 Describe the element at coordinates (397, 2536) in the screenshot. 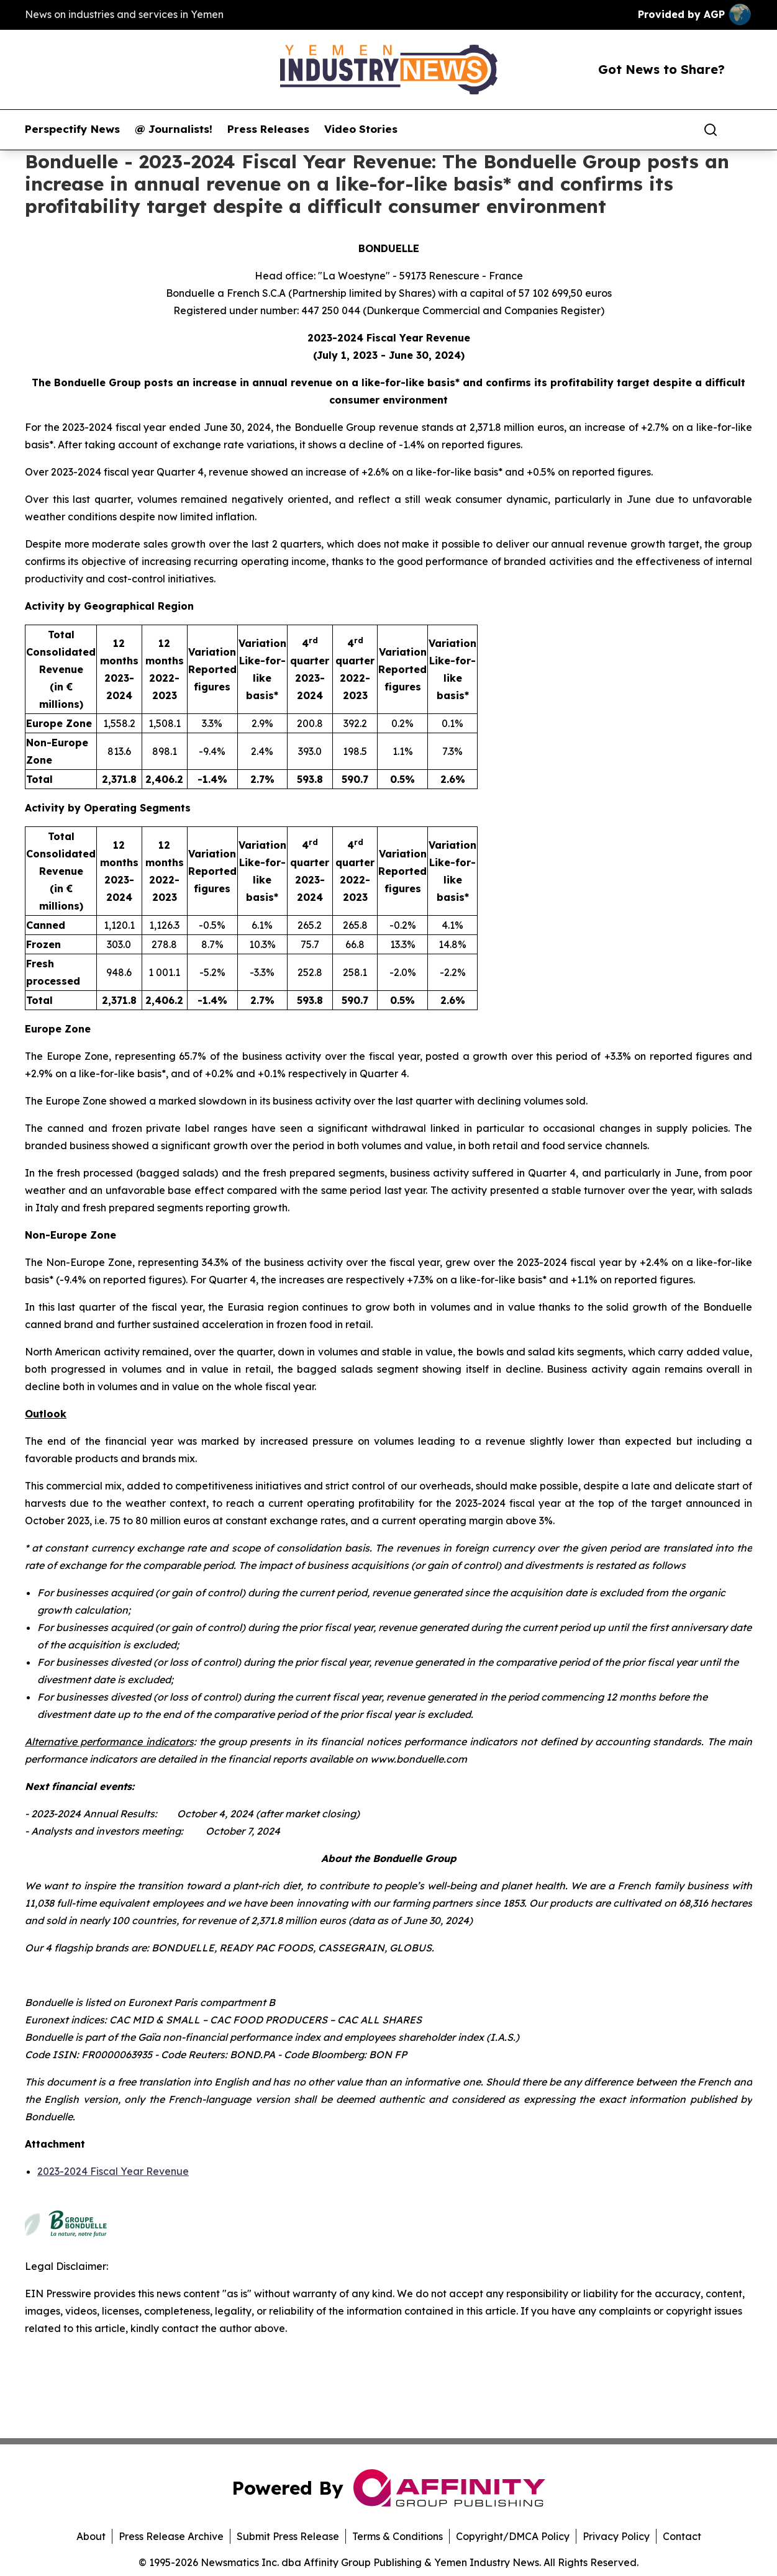

I see `Terms & Conditions` at that location.